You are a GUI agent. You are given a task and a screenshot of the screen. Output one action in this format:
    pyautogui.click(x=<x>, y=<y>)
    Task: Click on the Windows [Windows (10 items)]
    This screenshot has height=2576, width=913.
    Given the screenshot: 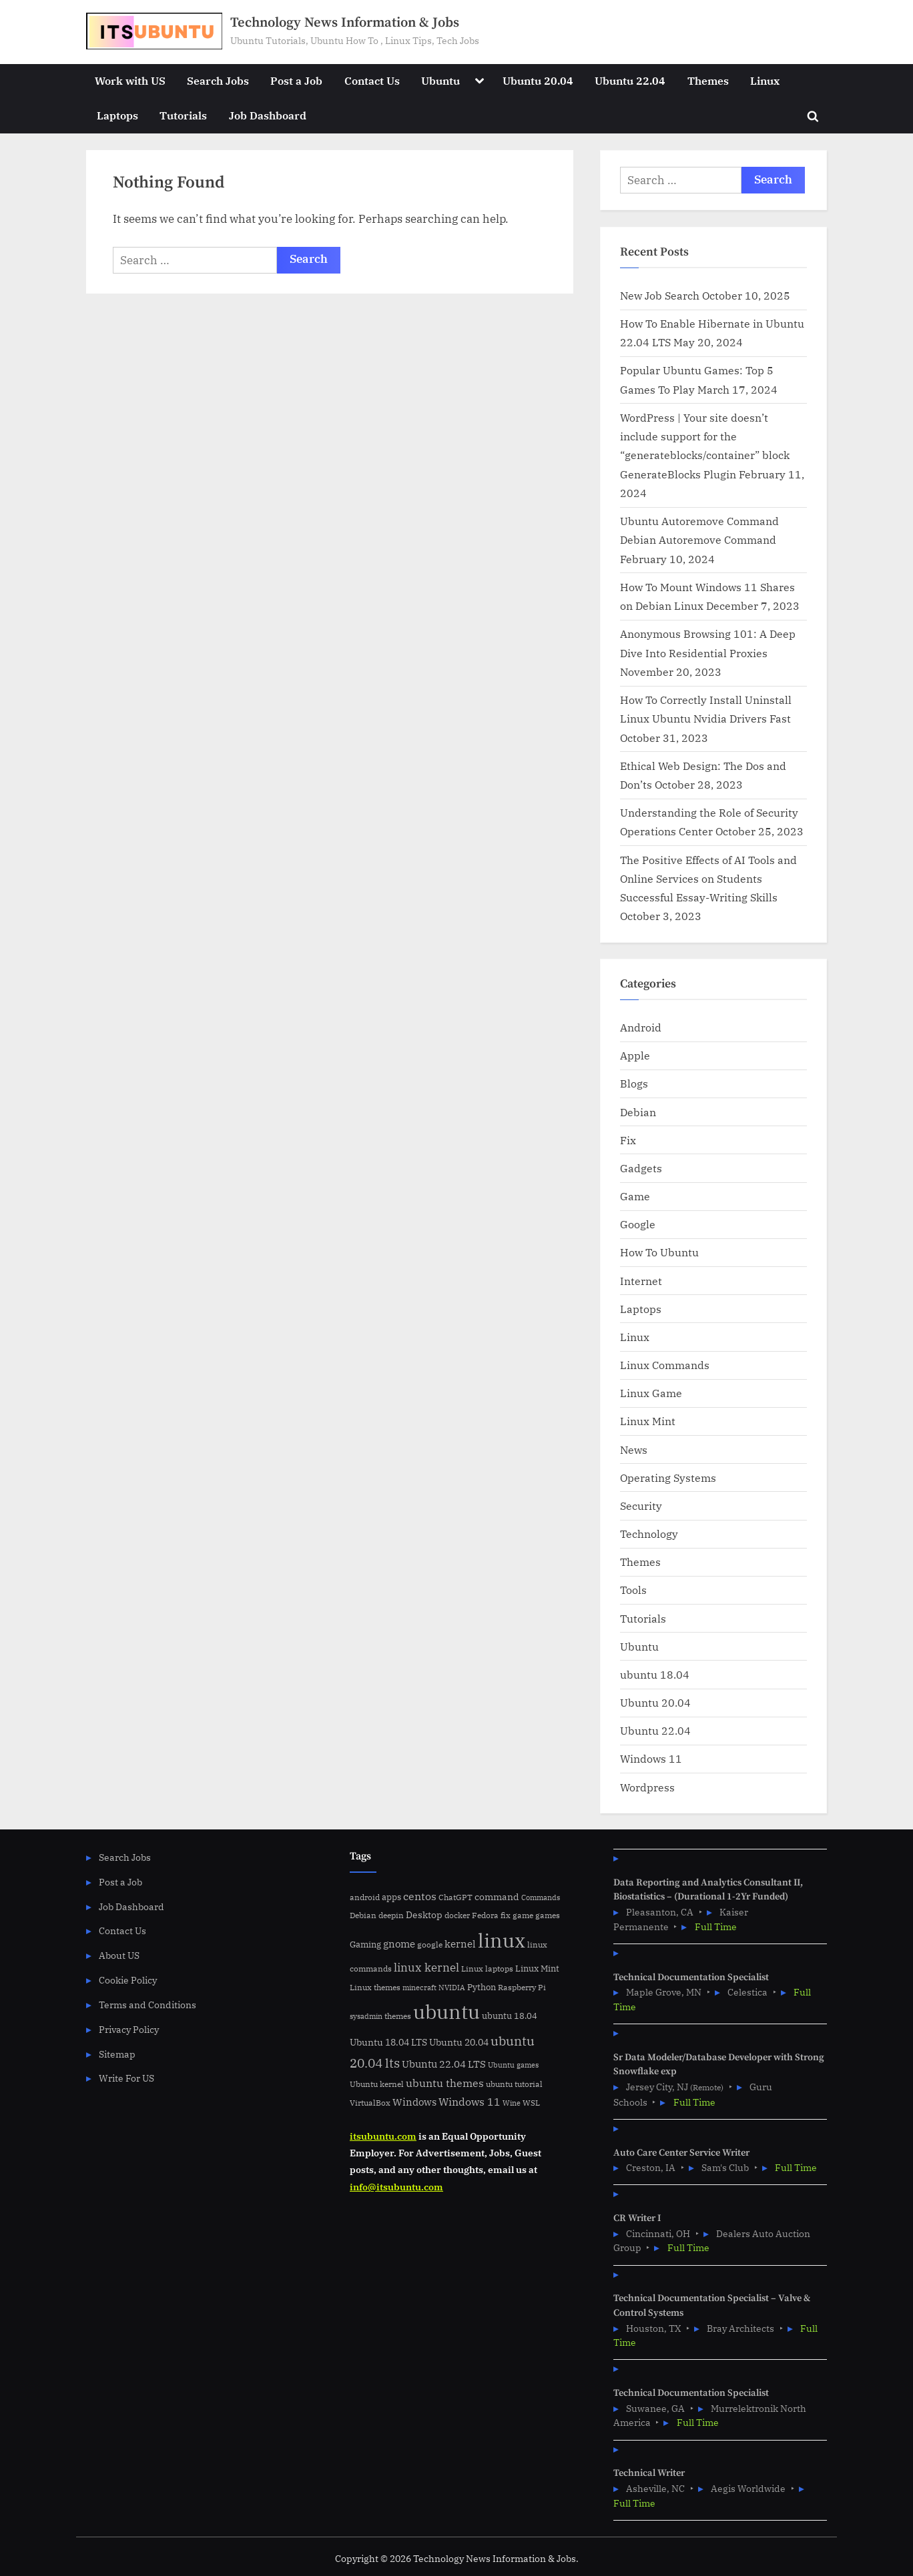 What is the action you would take?
    pyautogui.click(x=414, y=2102)
    